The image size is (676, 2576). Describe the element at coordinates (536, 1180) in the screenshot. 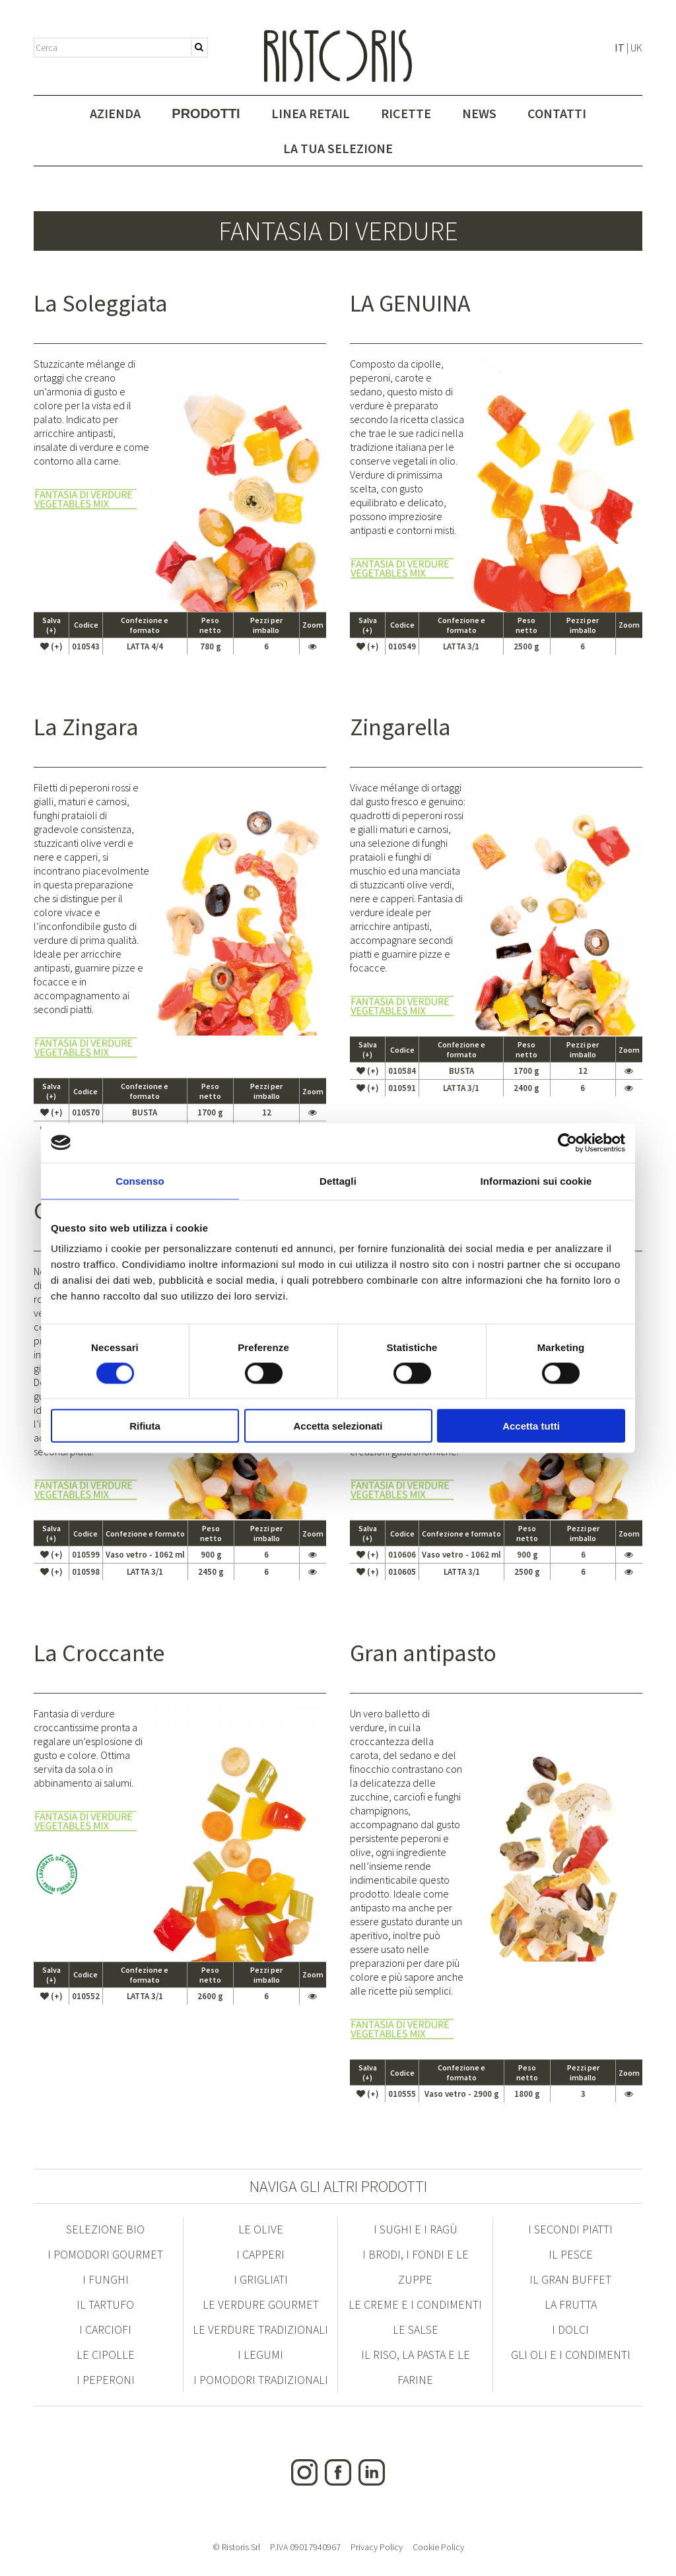

I see `Informazioni sui cookie [tab]` at that location.